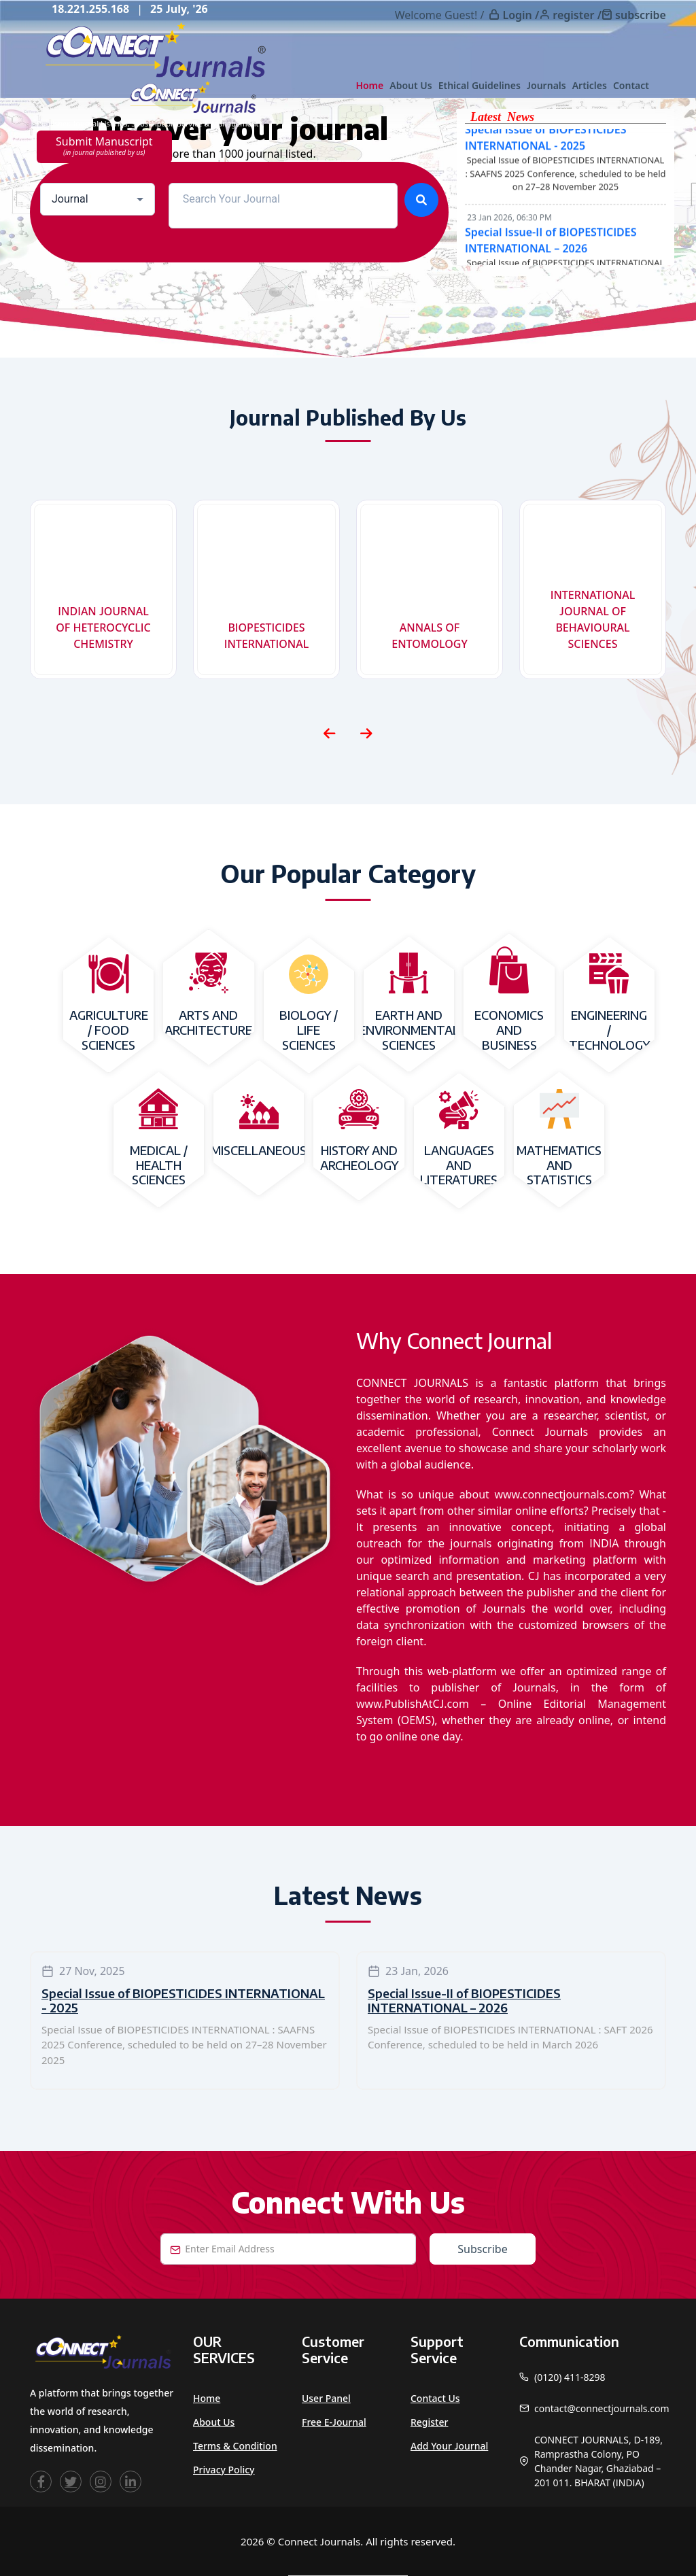 This screenshot has width=696, height=2576. Describe the element at coordinates (435, 2398) in the screenshot. I see `Contact Us` at that location.